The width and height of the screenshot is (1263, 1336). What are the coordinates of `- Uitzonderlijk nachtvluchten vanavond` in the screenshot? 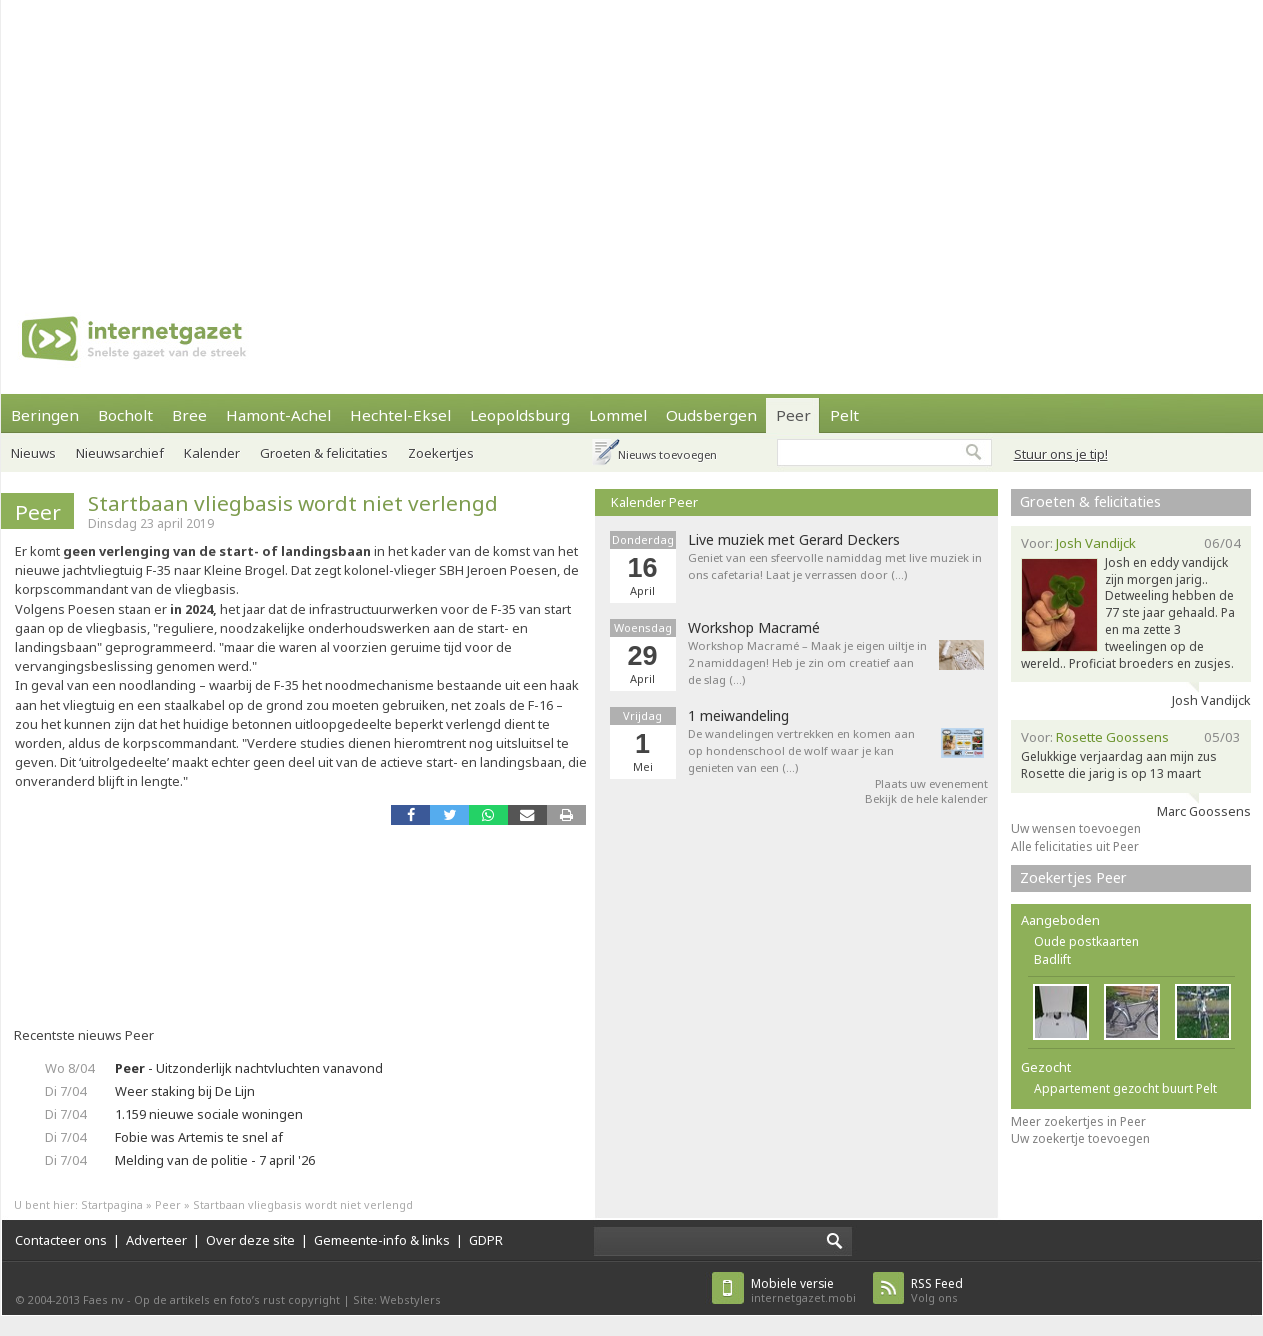 It's located at (249, 1068).